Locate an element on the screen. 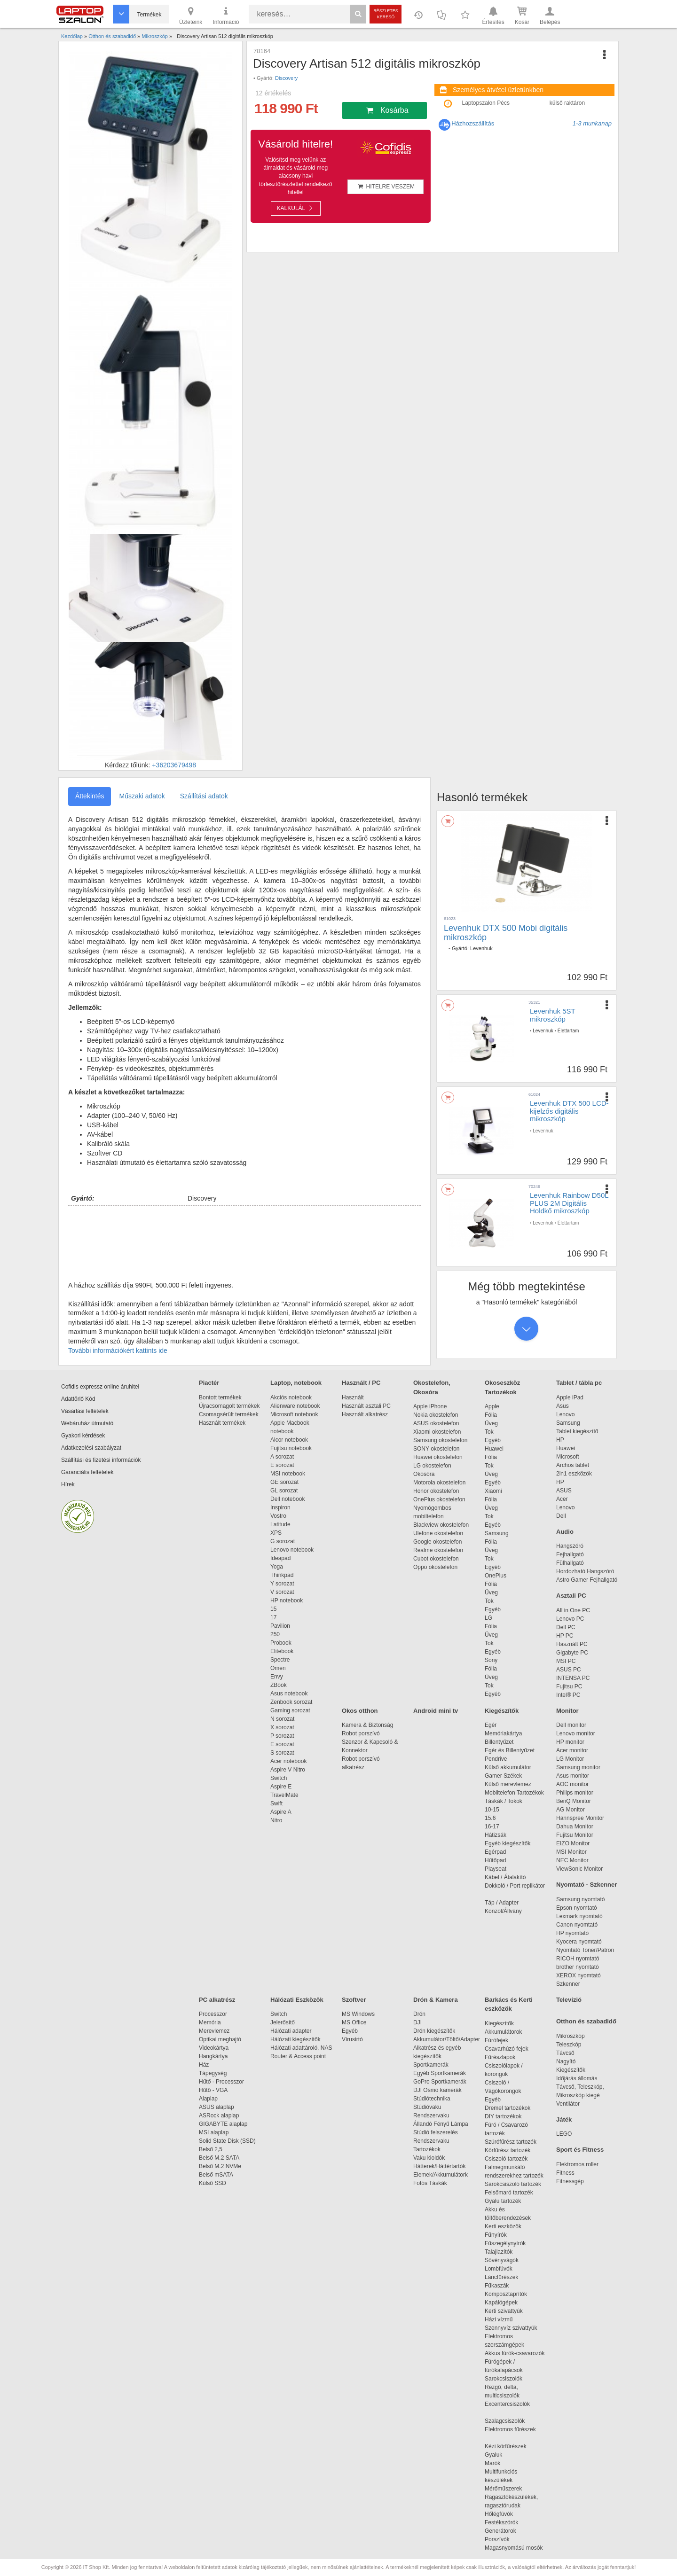 The width and height of the screenshot is (677, 2576). HP is located at coordinates (560, 1439).